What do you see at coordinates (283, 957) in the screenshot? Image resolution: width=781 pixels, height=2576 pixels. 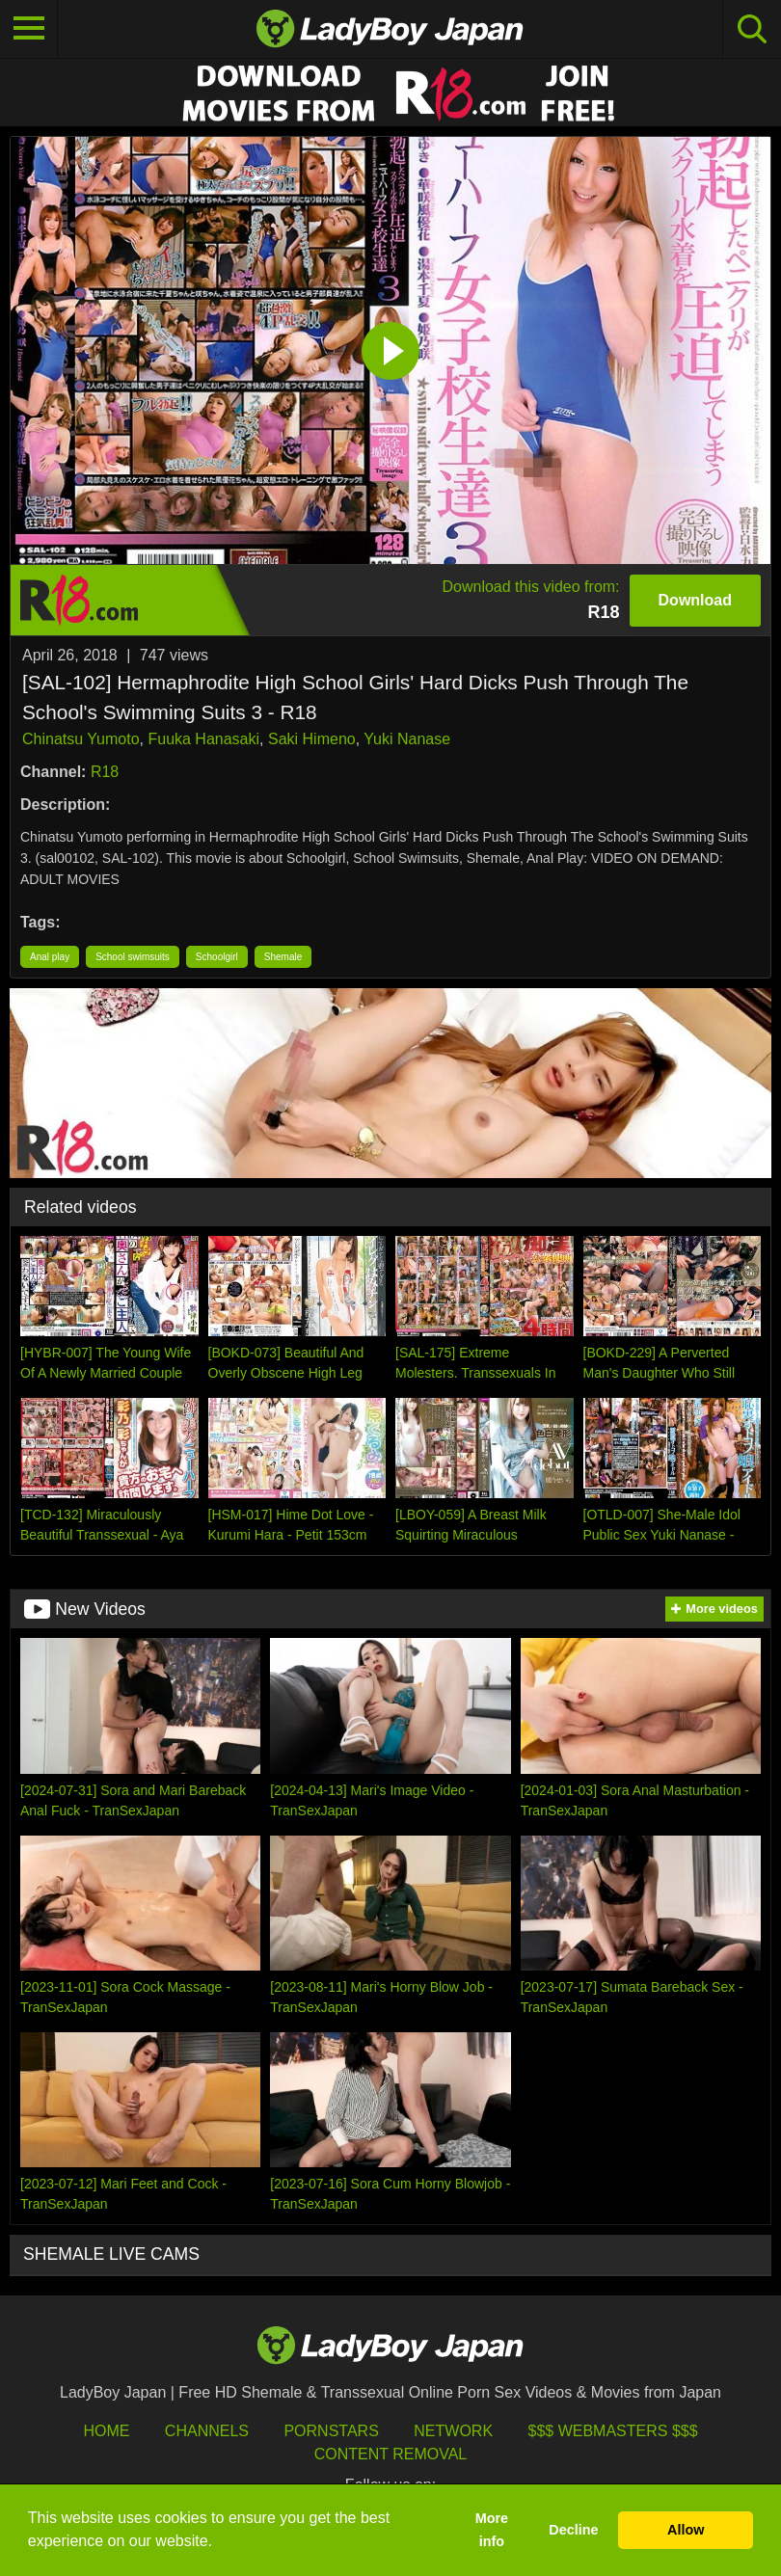 I see `Shemale` at bounding box center [283, 957].